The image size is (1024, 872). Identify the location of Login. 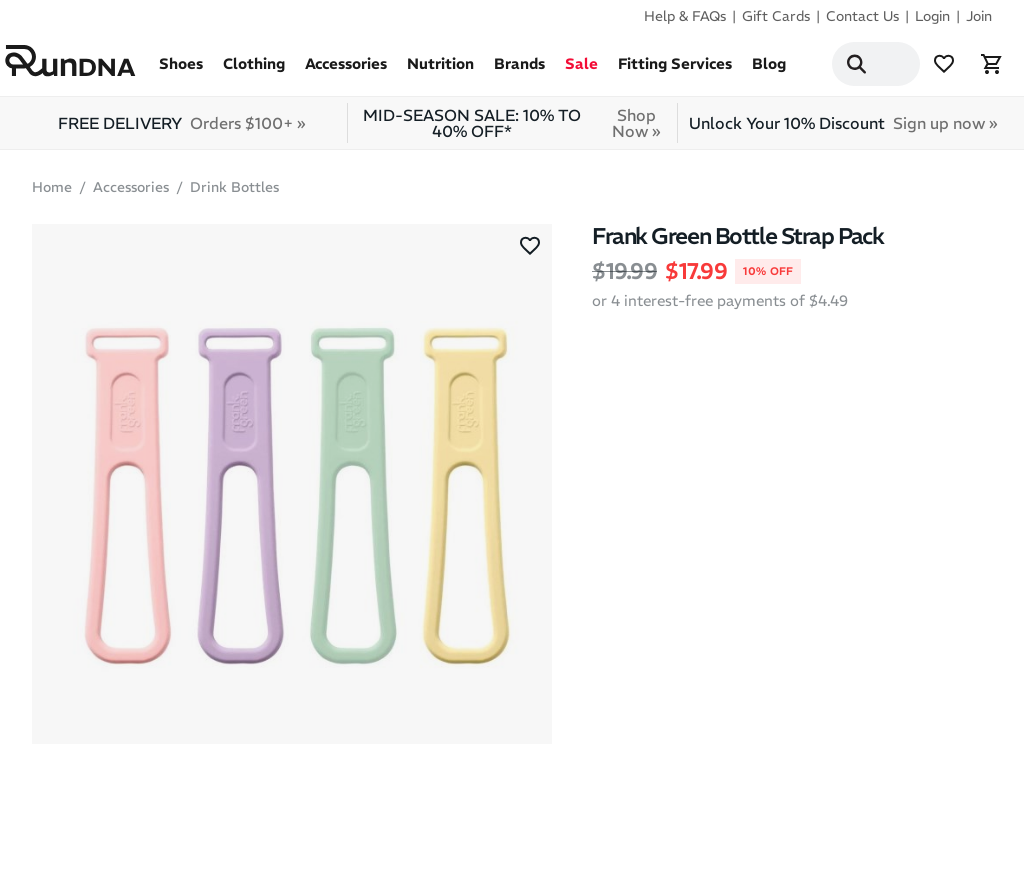
(932, 16).